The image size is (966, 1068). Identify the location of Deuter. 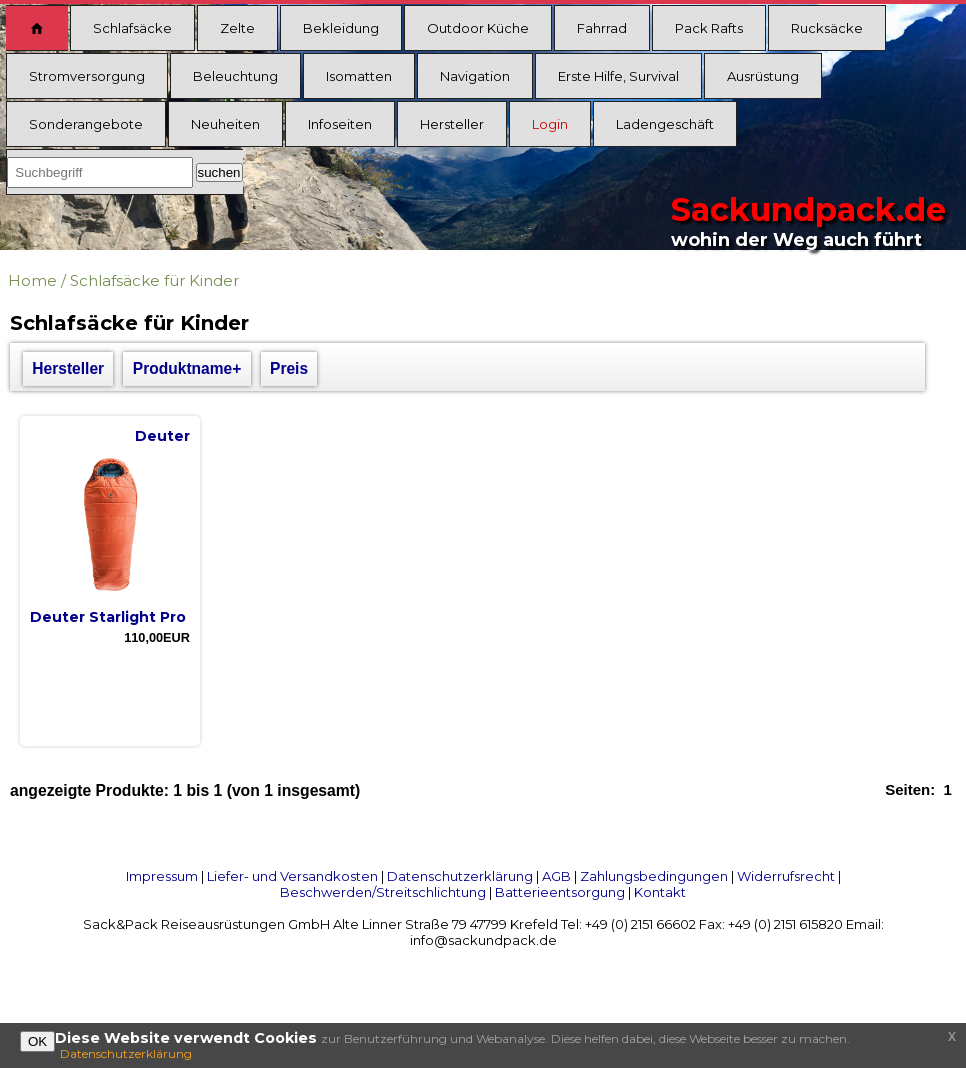
(162, 436).